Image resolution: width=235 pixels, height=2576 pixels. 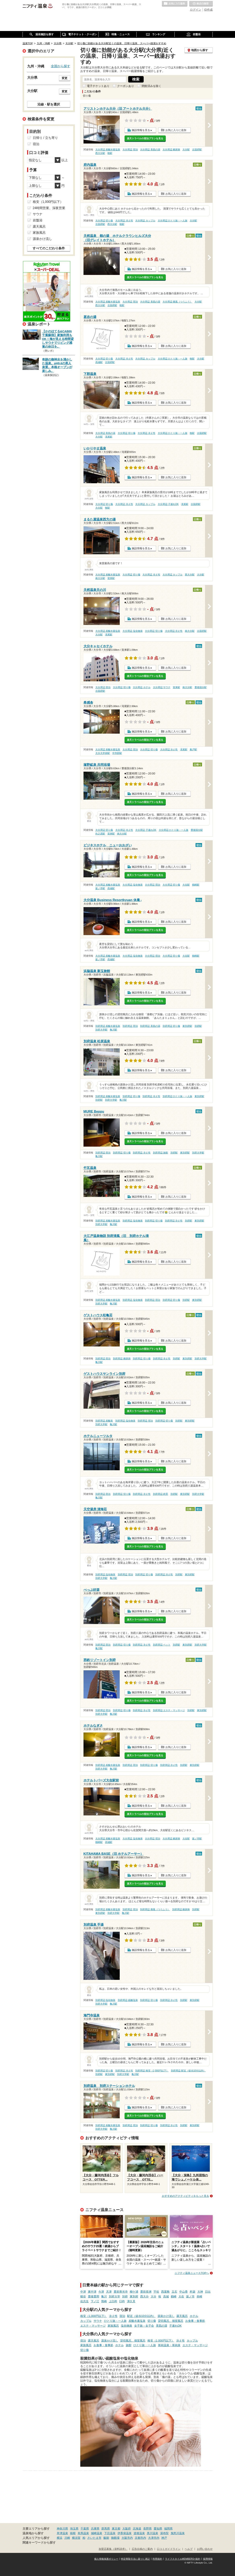 I want to click on 特定商取引法に基づく表記, so click(x=135, y=2558).